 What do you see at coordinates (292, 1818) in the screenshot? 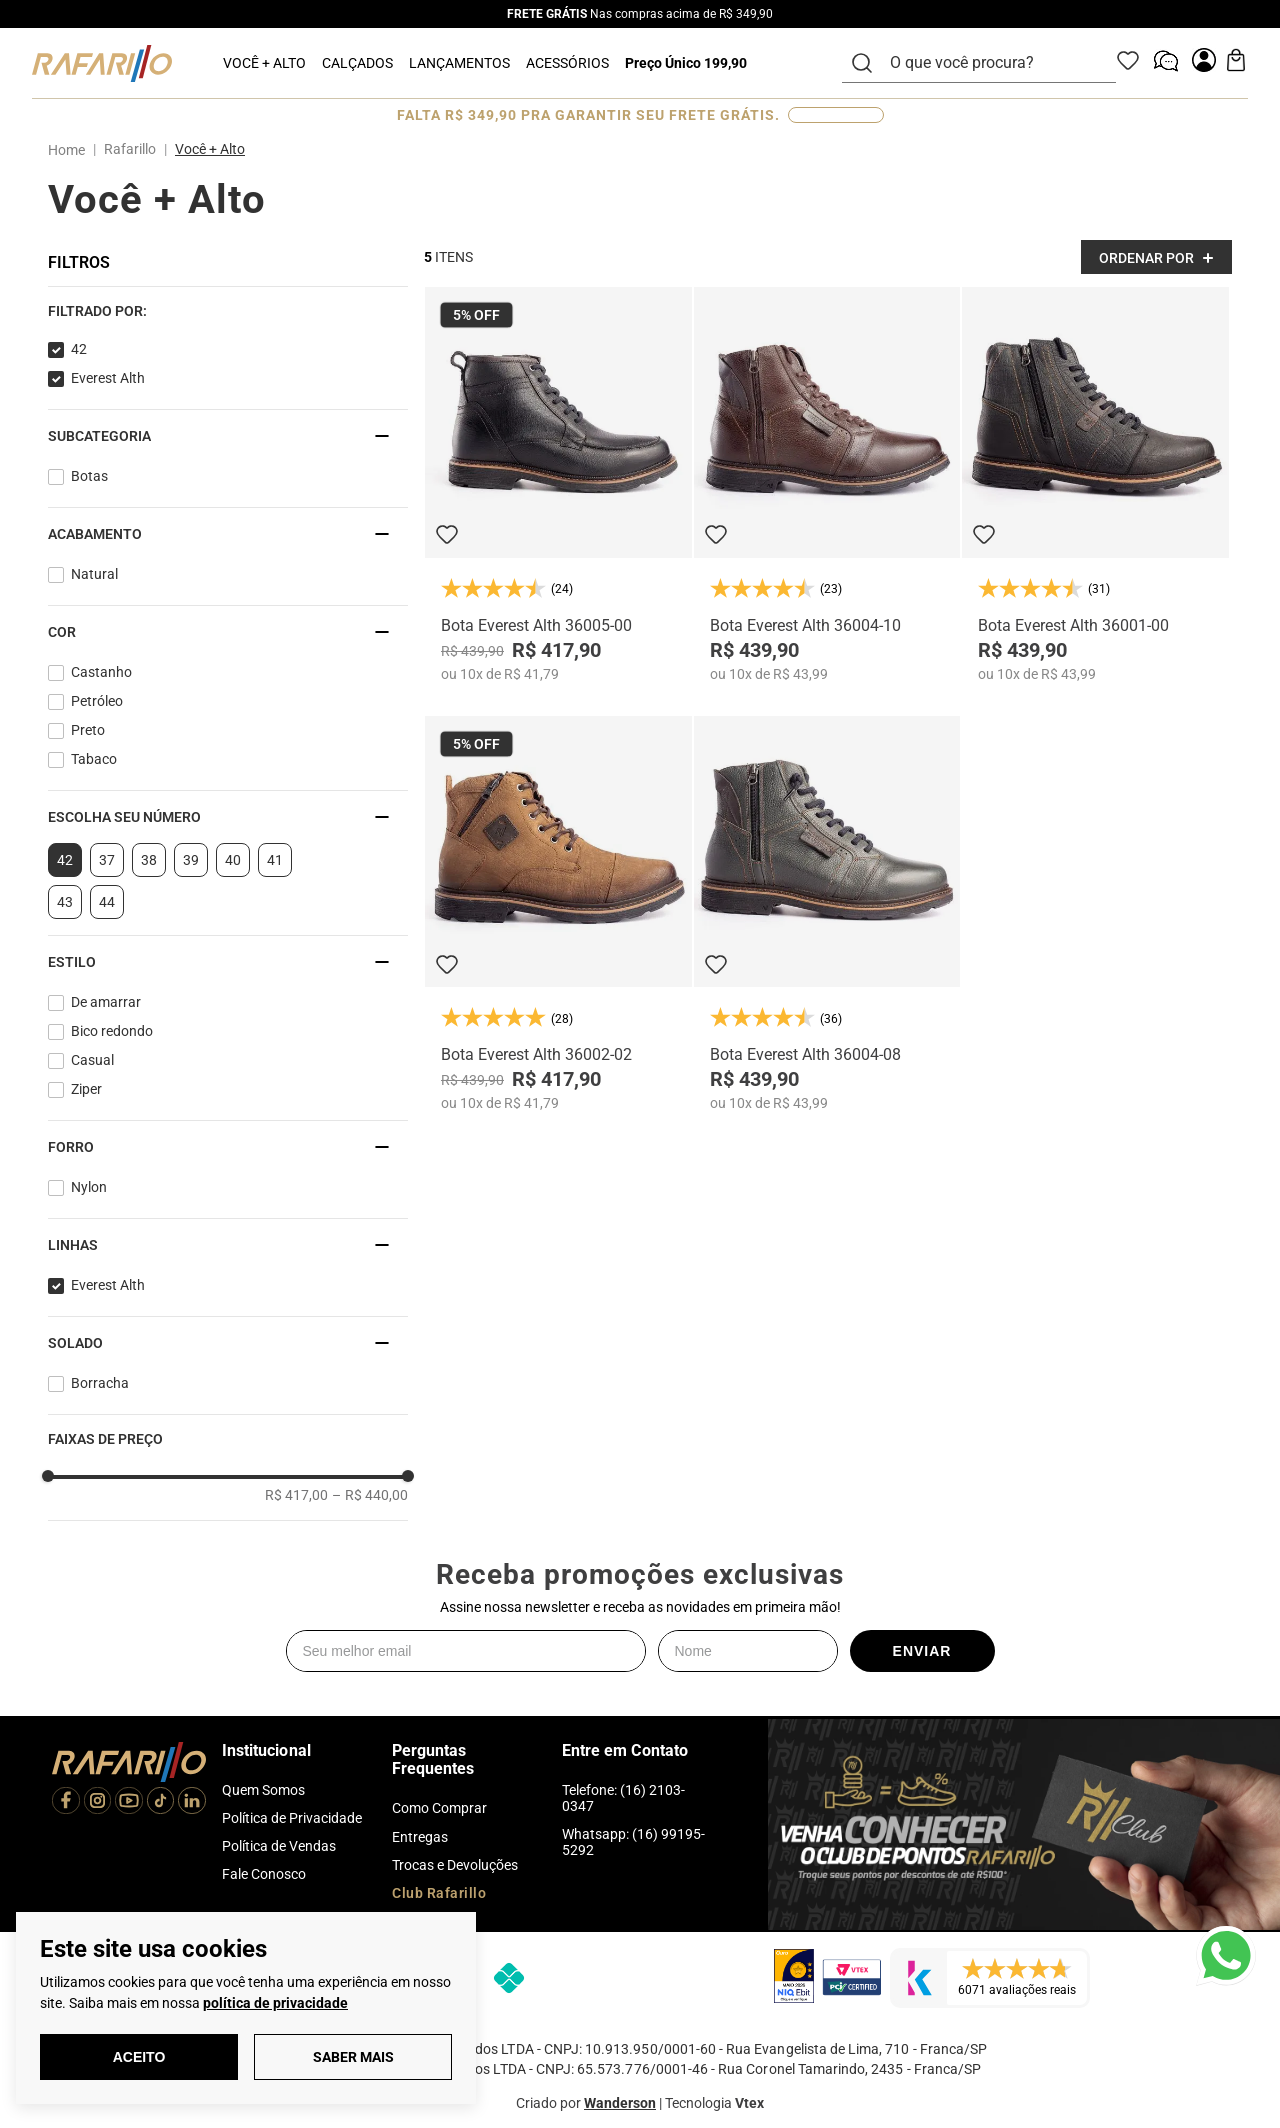
I see `Política de Privacidade` at bounding box center [292, 1818].